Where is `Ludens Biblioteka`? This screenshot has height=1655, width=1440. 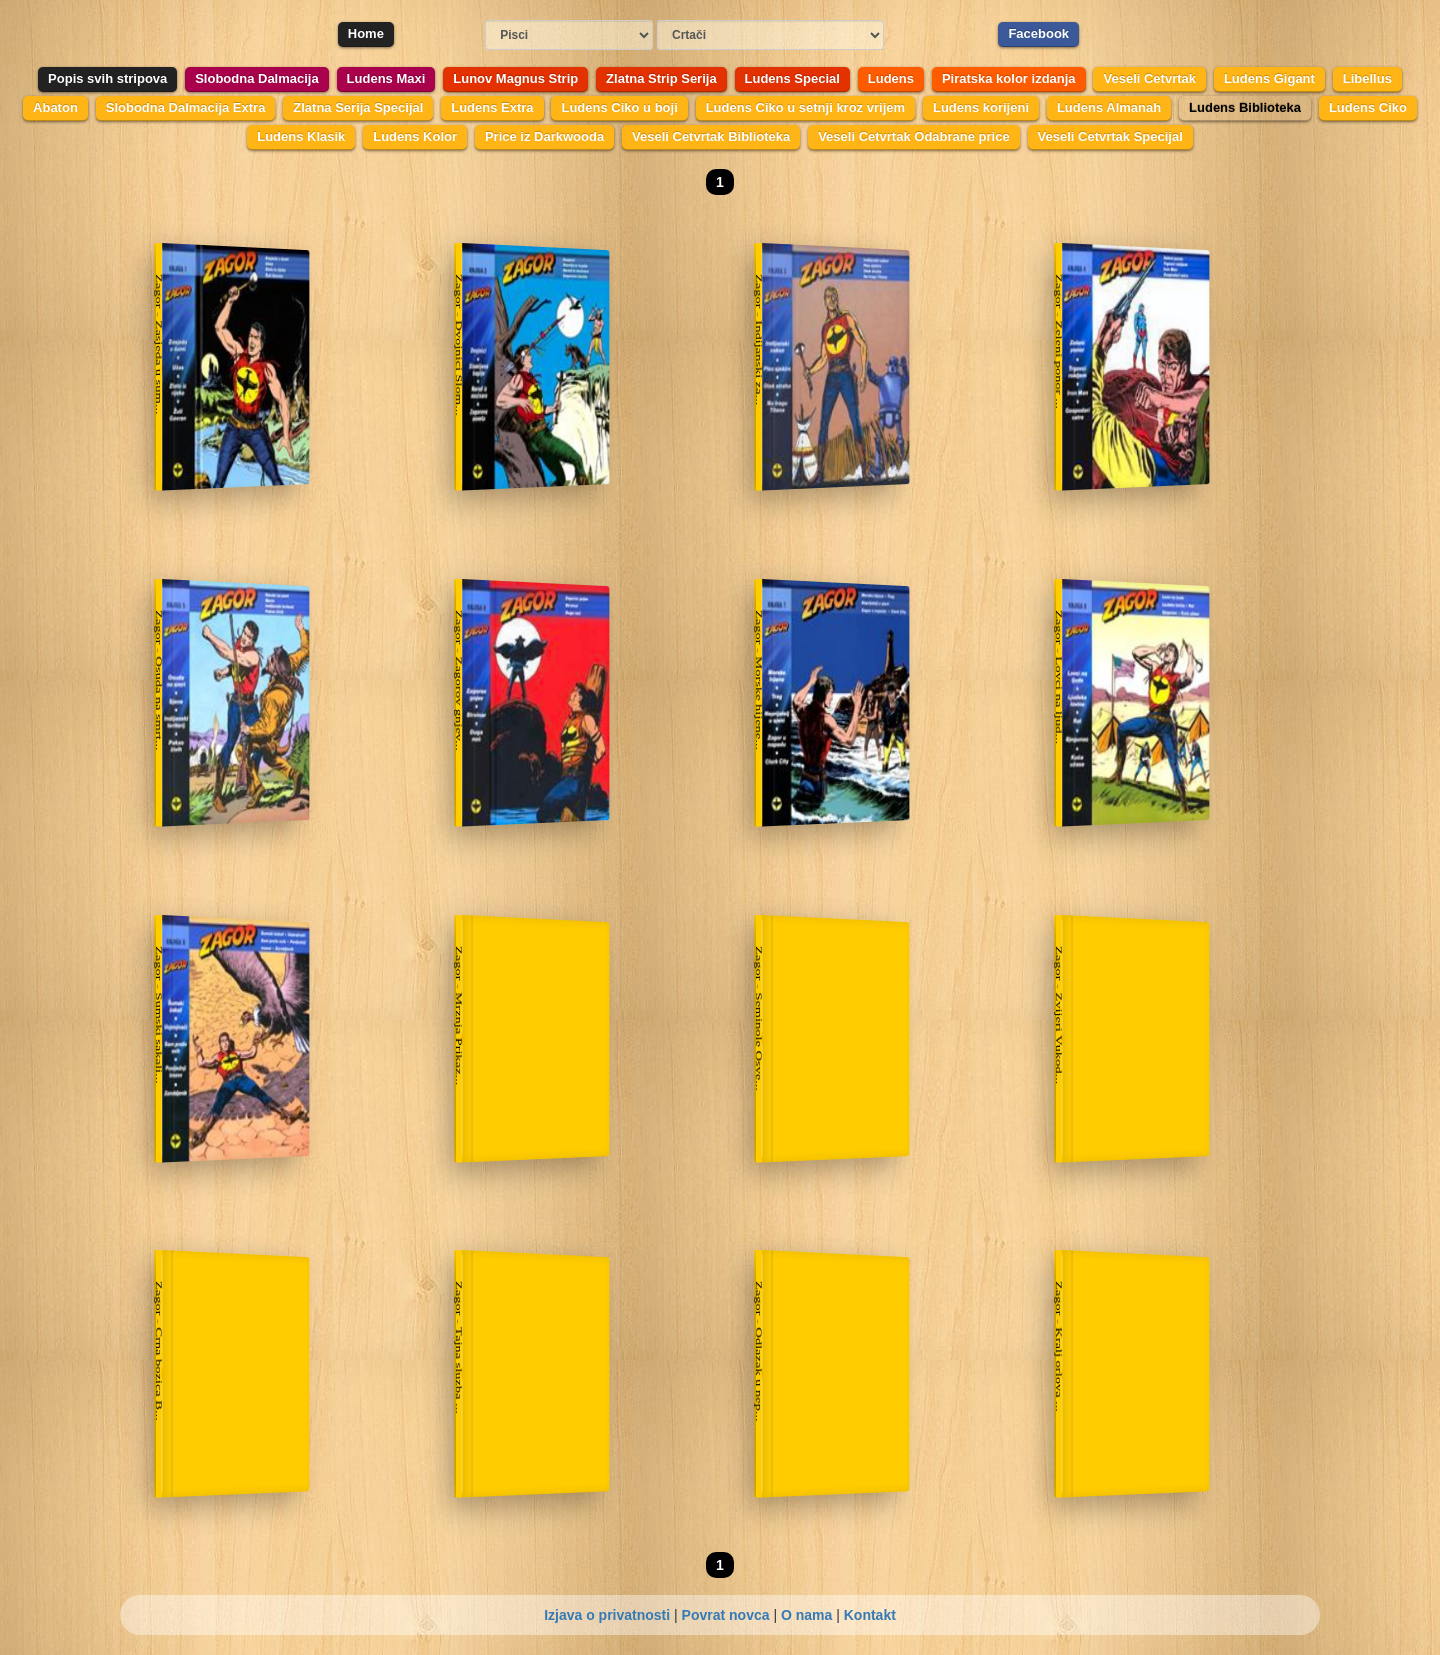
Ludens Biblioteka is located at coordinates (1245, 107).